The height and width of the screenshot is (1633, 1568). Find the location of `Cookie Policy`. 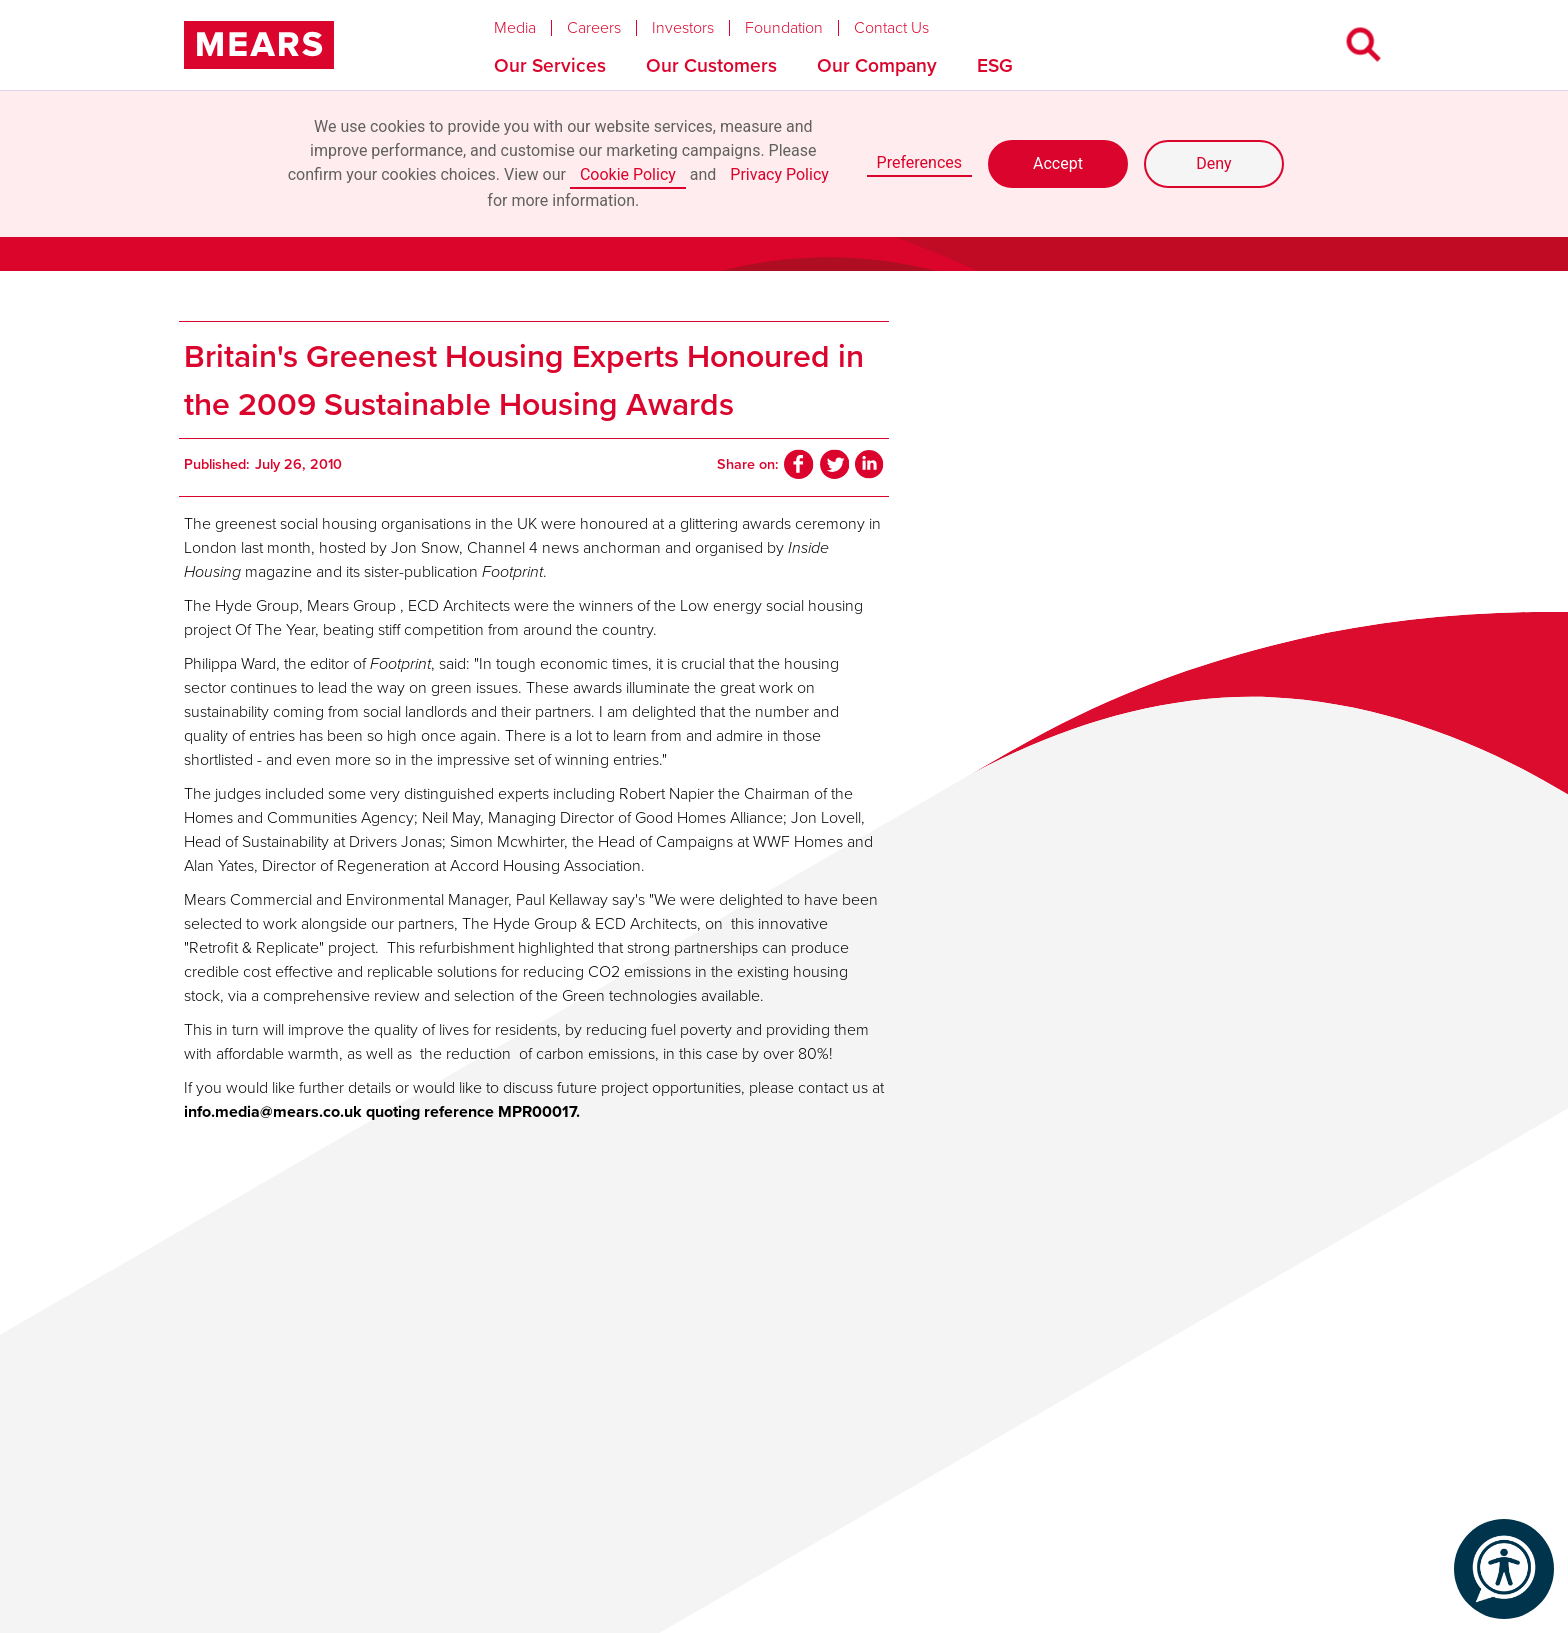

Cookie Policy is located at coordinates (628, 174).